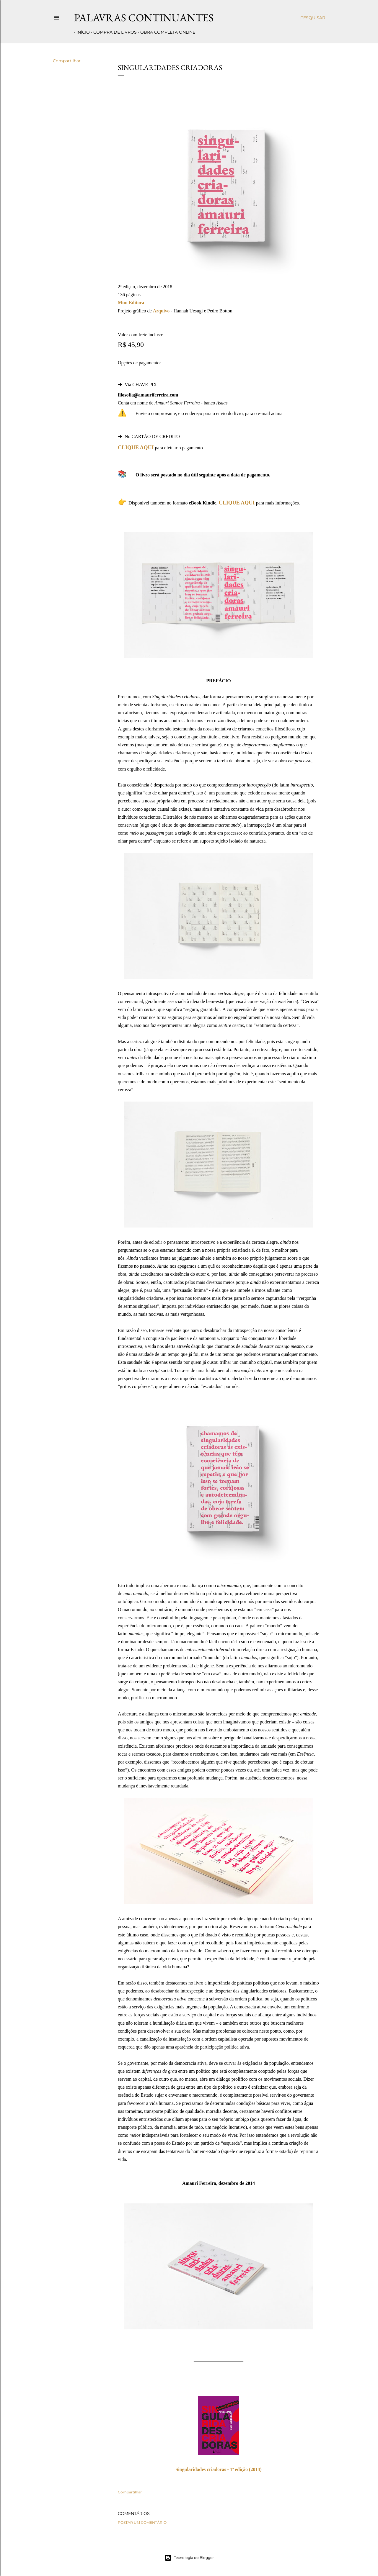 The image size is (378, 2576). Describe the element at coordinates (218, 2469) in the screenshot. I see `Singularidades criadoras - 1ª edição (2014)` at that location.